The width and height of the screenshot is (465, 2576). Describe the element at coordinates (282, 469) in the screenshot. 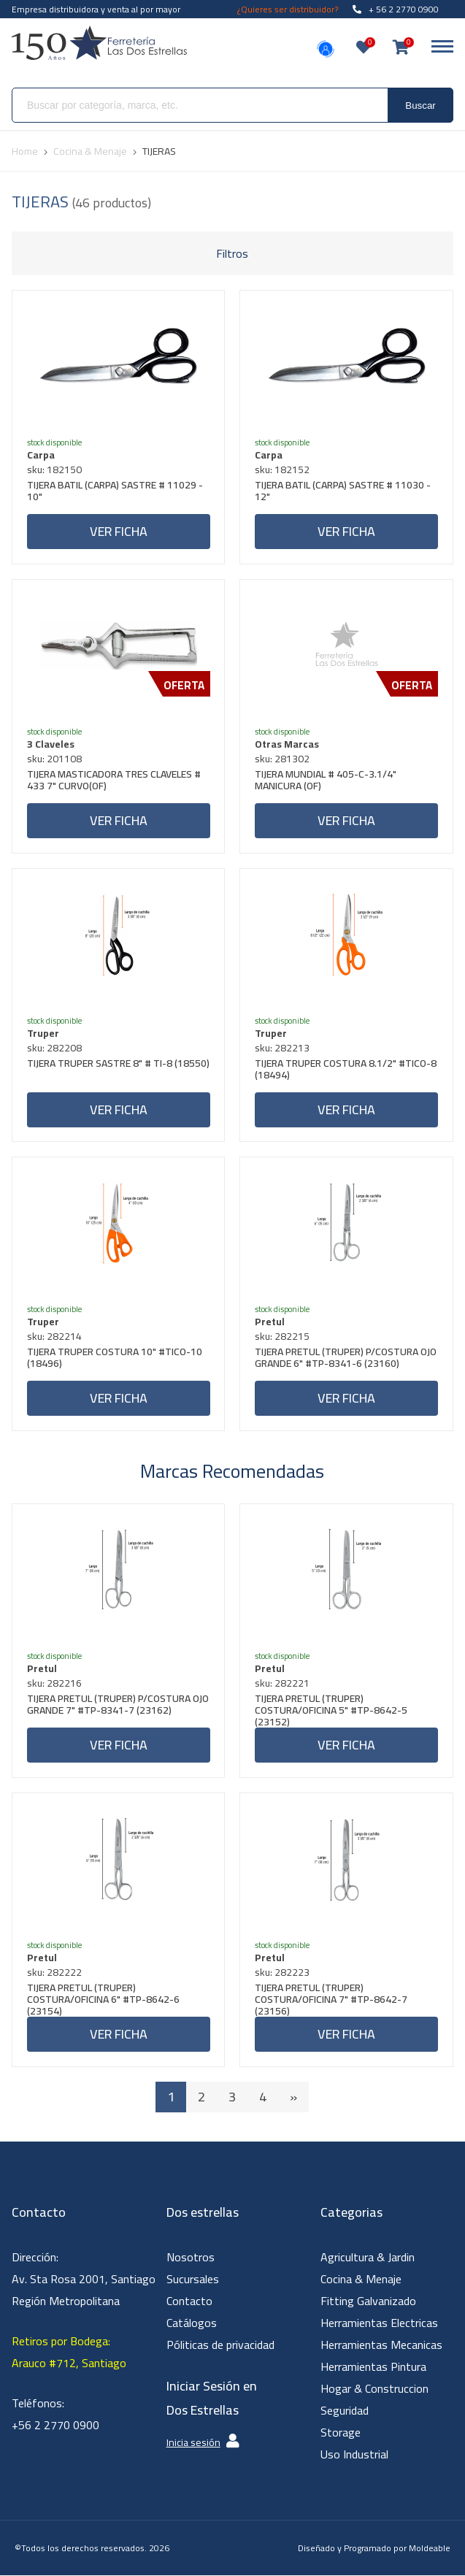

I see `sku: 182152` at that location.